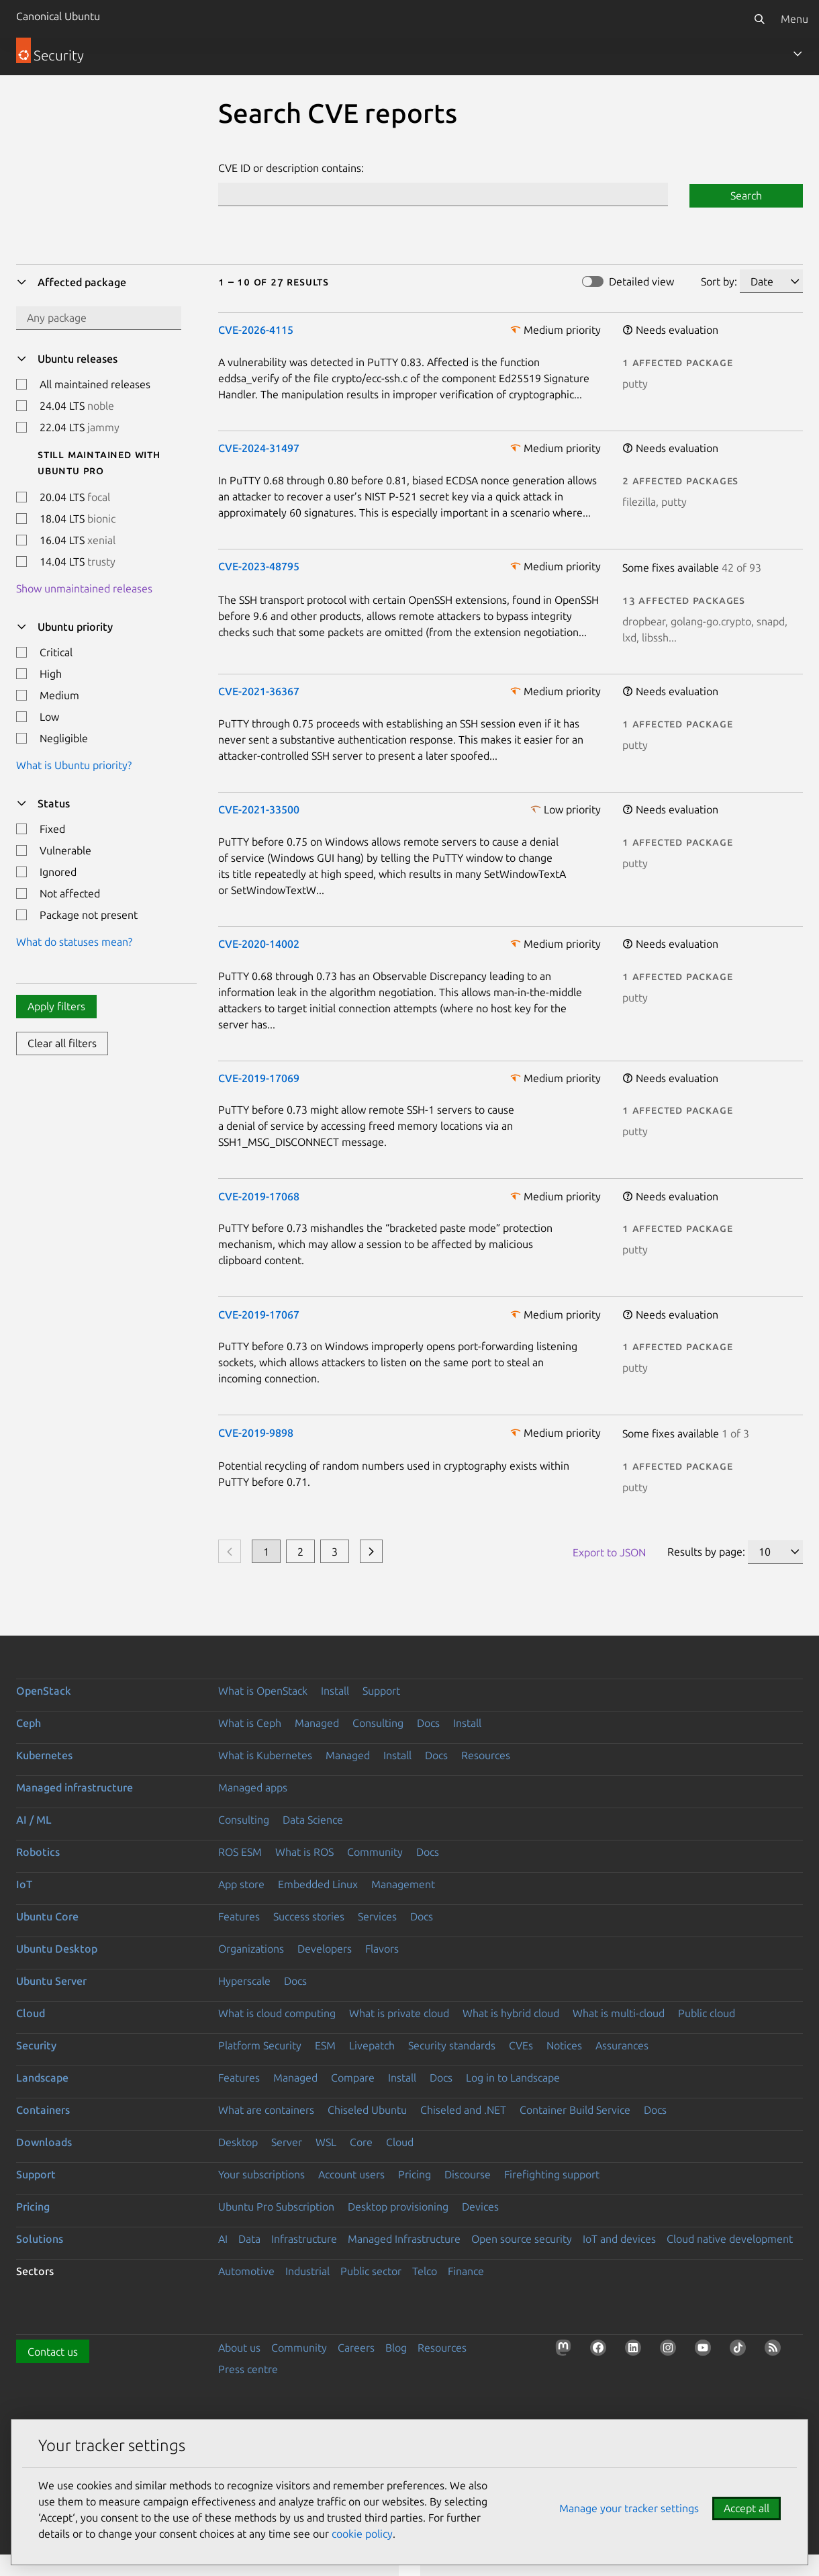 The height and width of the screenshot is (2576, 819). What do you see at coordinates (265, 1755) in the screenshot?
I see `What is Kubernetes` at bounding box center [265, 1755].